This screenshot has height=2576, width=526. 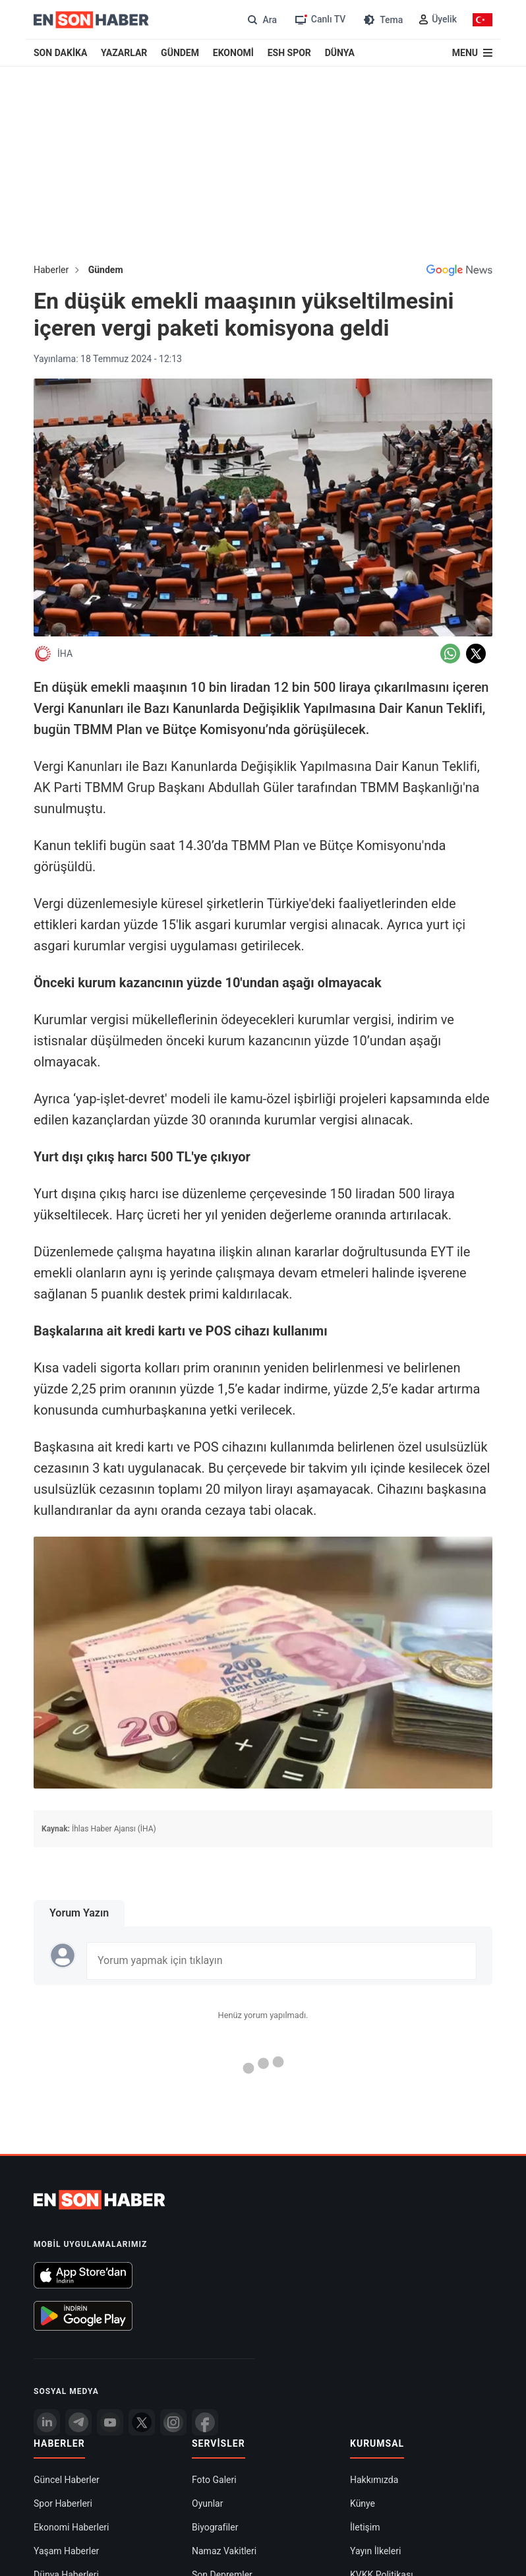 I want to click on SON DAKİKA, so click(x=60, y=52).